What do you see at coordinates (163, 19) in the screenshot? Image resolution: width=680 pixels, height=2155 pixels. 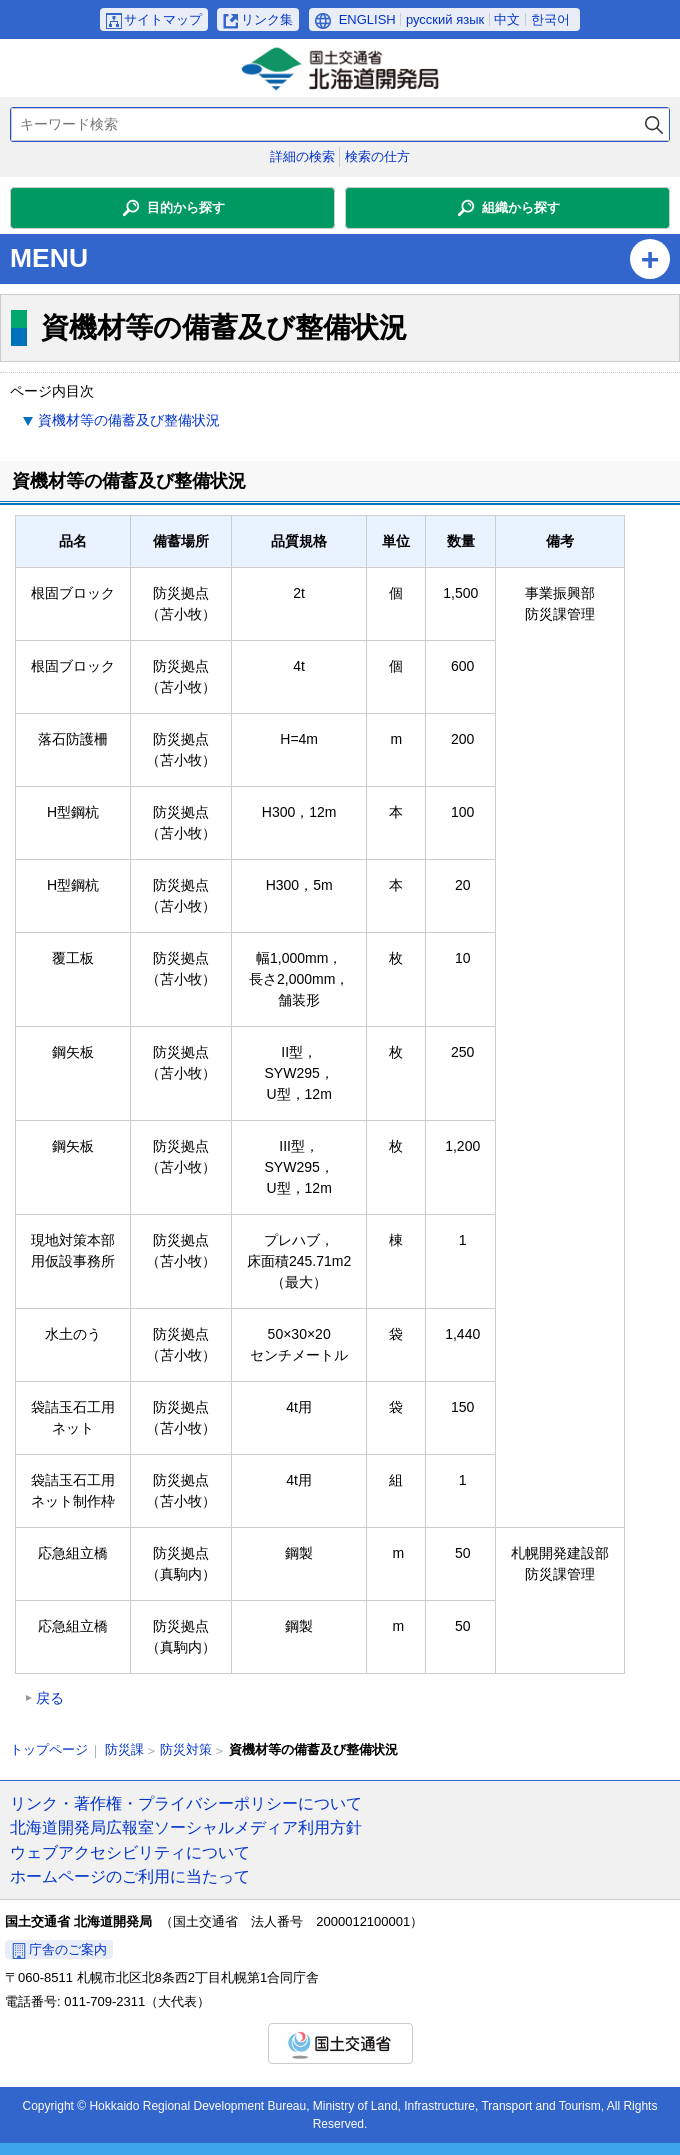 I see `サイトマップ` at bounding box center [163, 19].